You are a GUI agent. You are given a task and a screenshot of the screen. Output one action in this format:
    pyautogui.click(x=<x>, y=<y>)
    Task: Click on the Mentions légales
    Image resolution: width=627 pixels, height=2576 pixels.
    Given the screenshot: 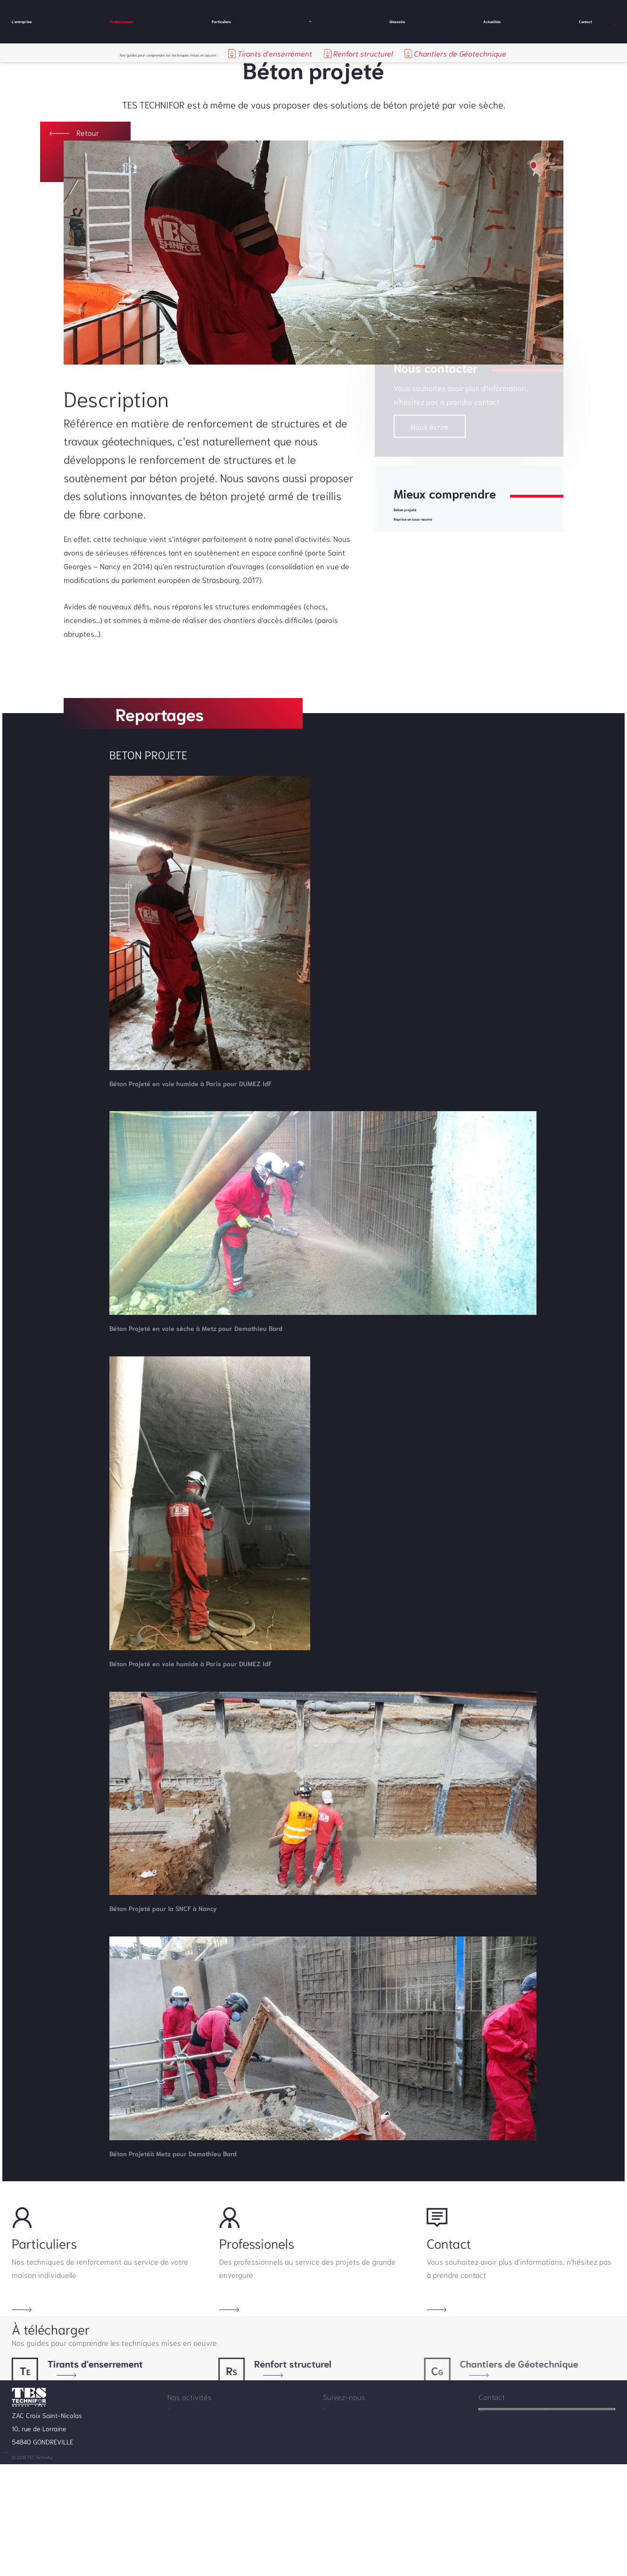 What is the action you would take?
    pyautogui.click(x=88, y=2568)
    